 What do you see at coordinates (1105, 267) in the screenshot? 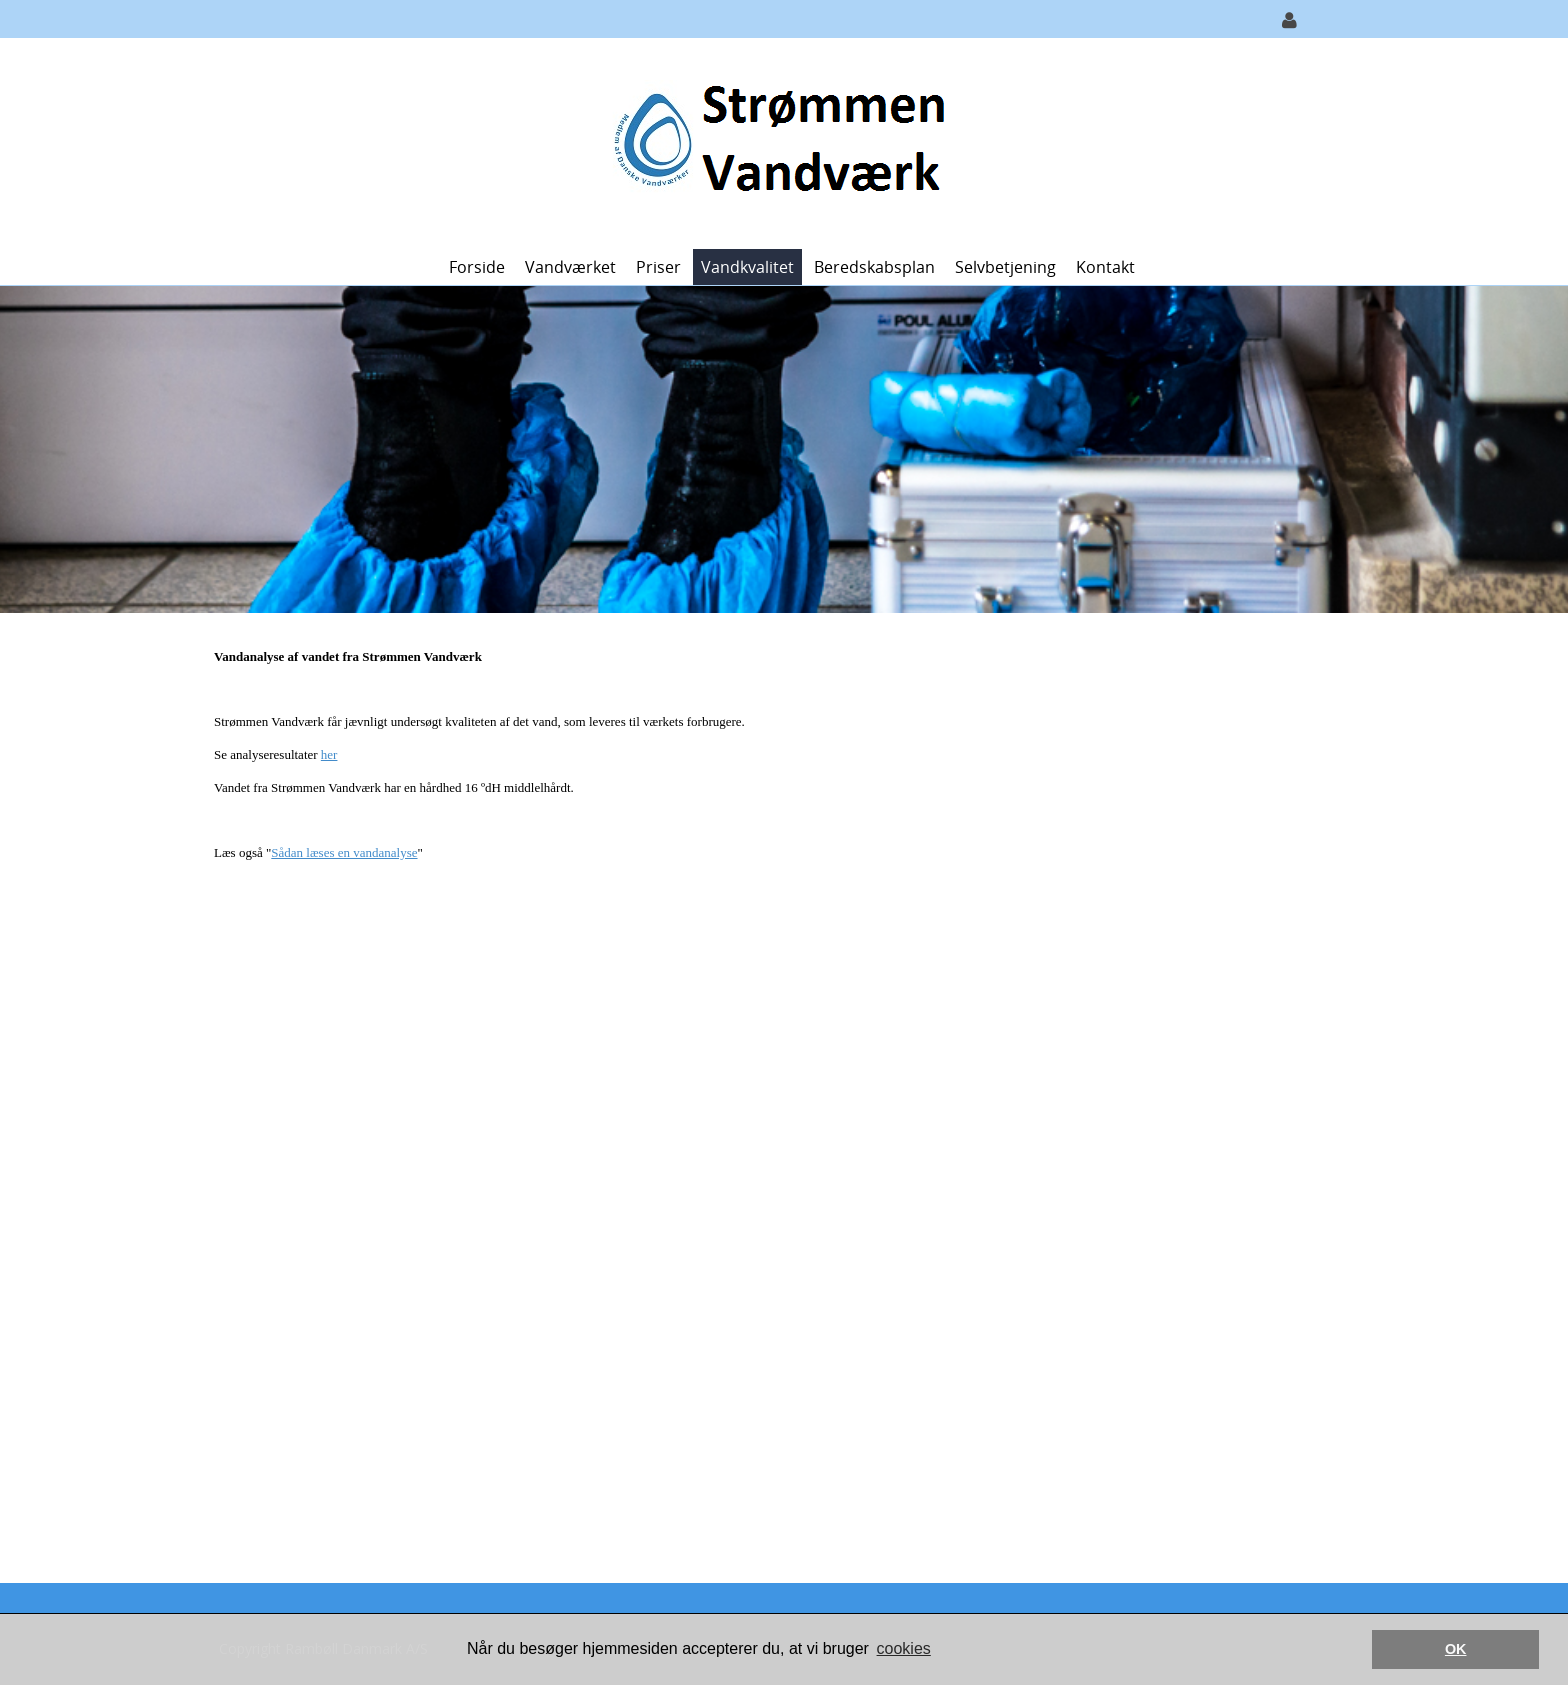
I see `Kontakt` at bounding box center [1105, 267].